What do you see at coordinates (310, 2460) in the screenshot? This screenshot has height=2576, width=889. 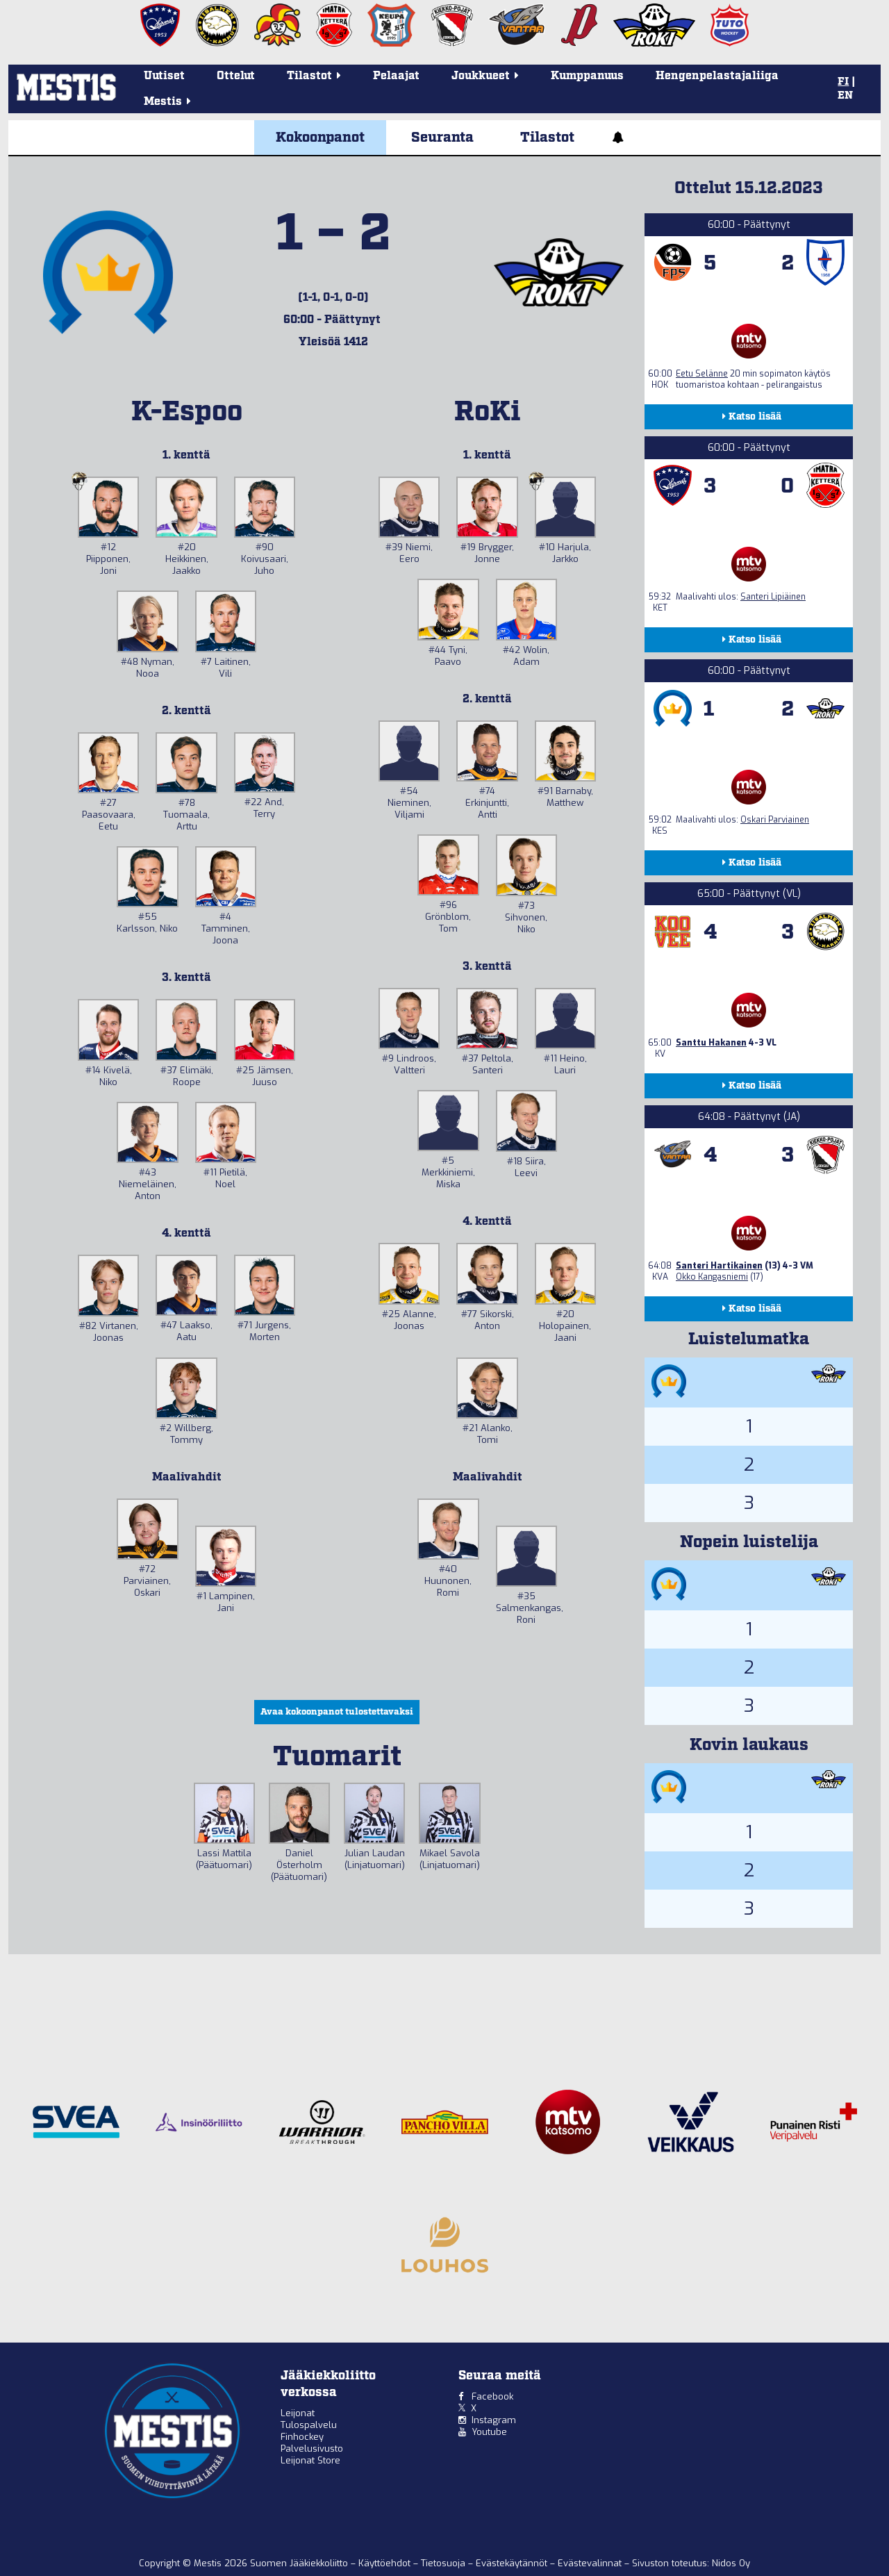 I see `Leijonat Store` at bounding box center [310, 2460].